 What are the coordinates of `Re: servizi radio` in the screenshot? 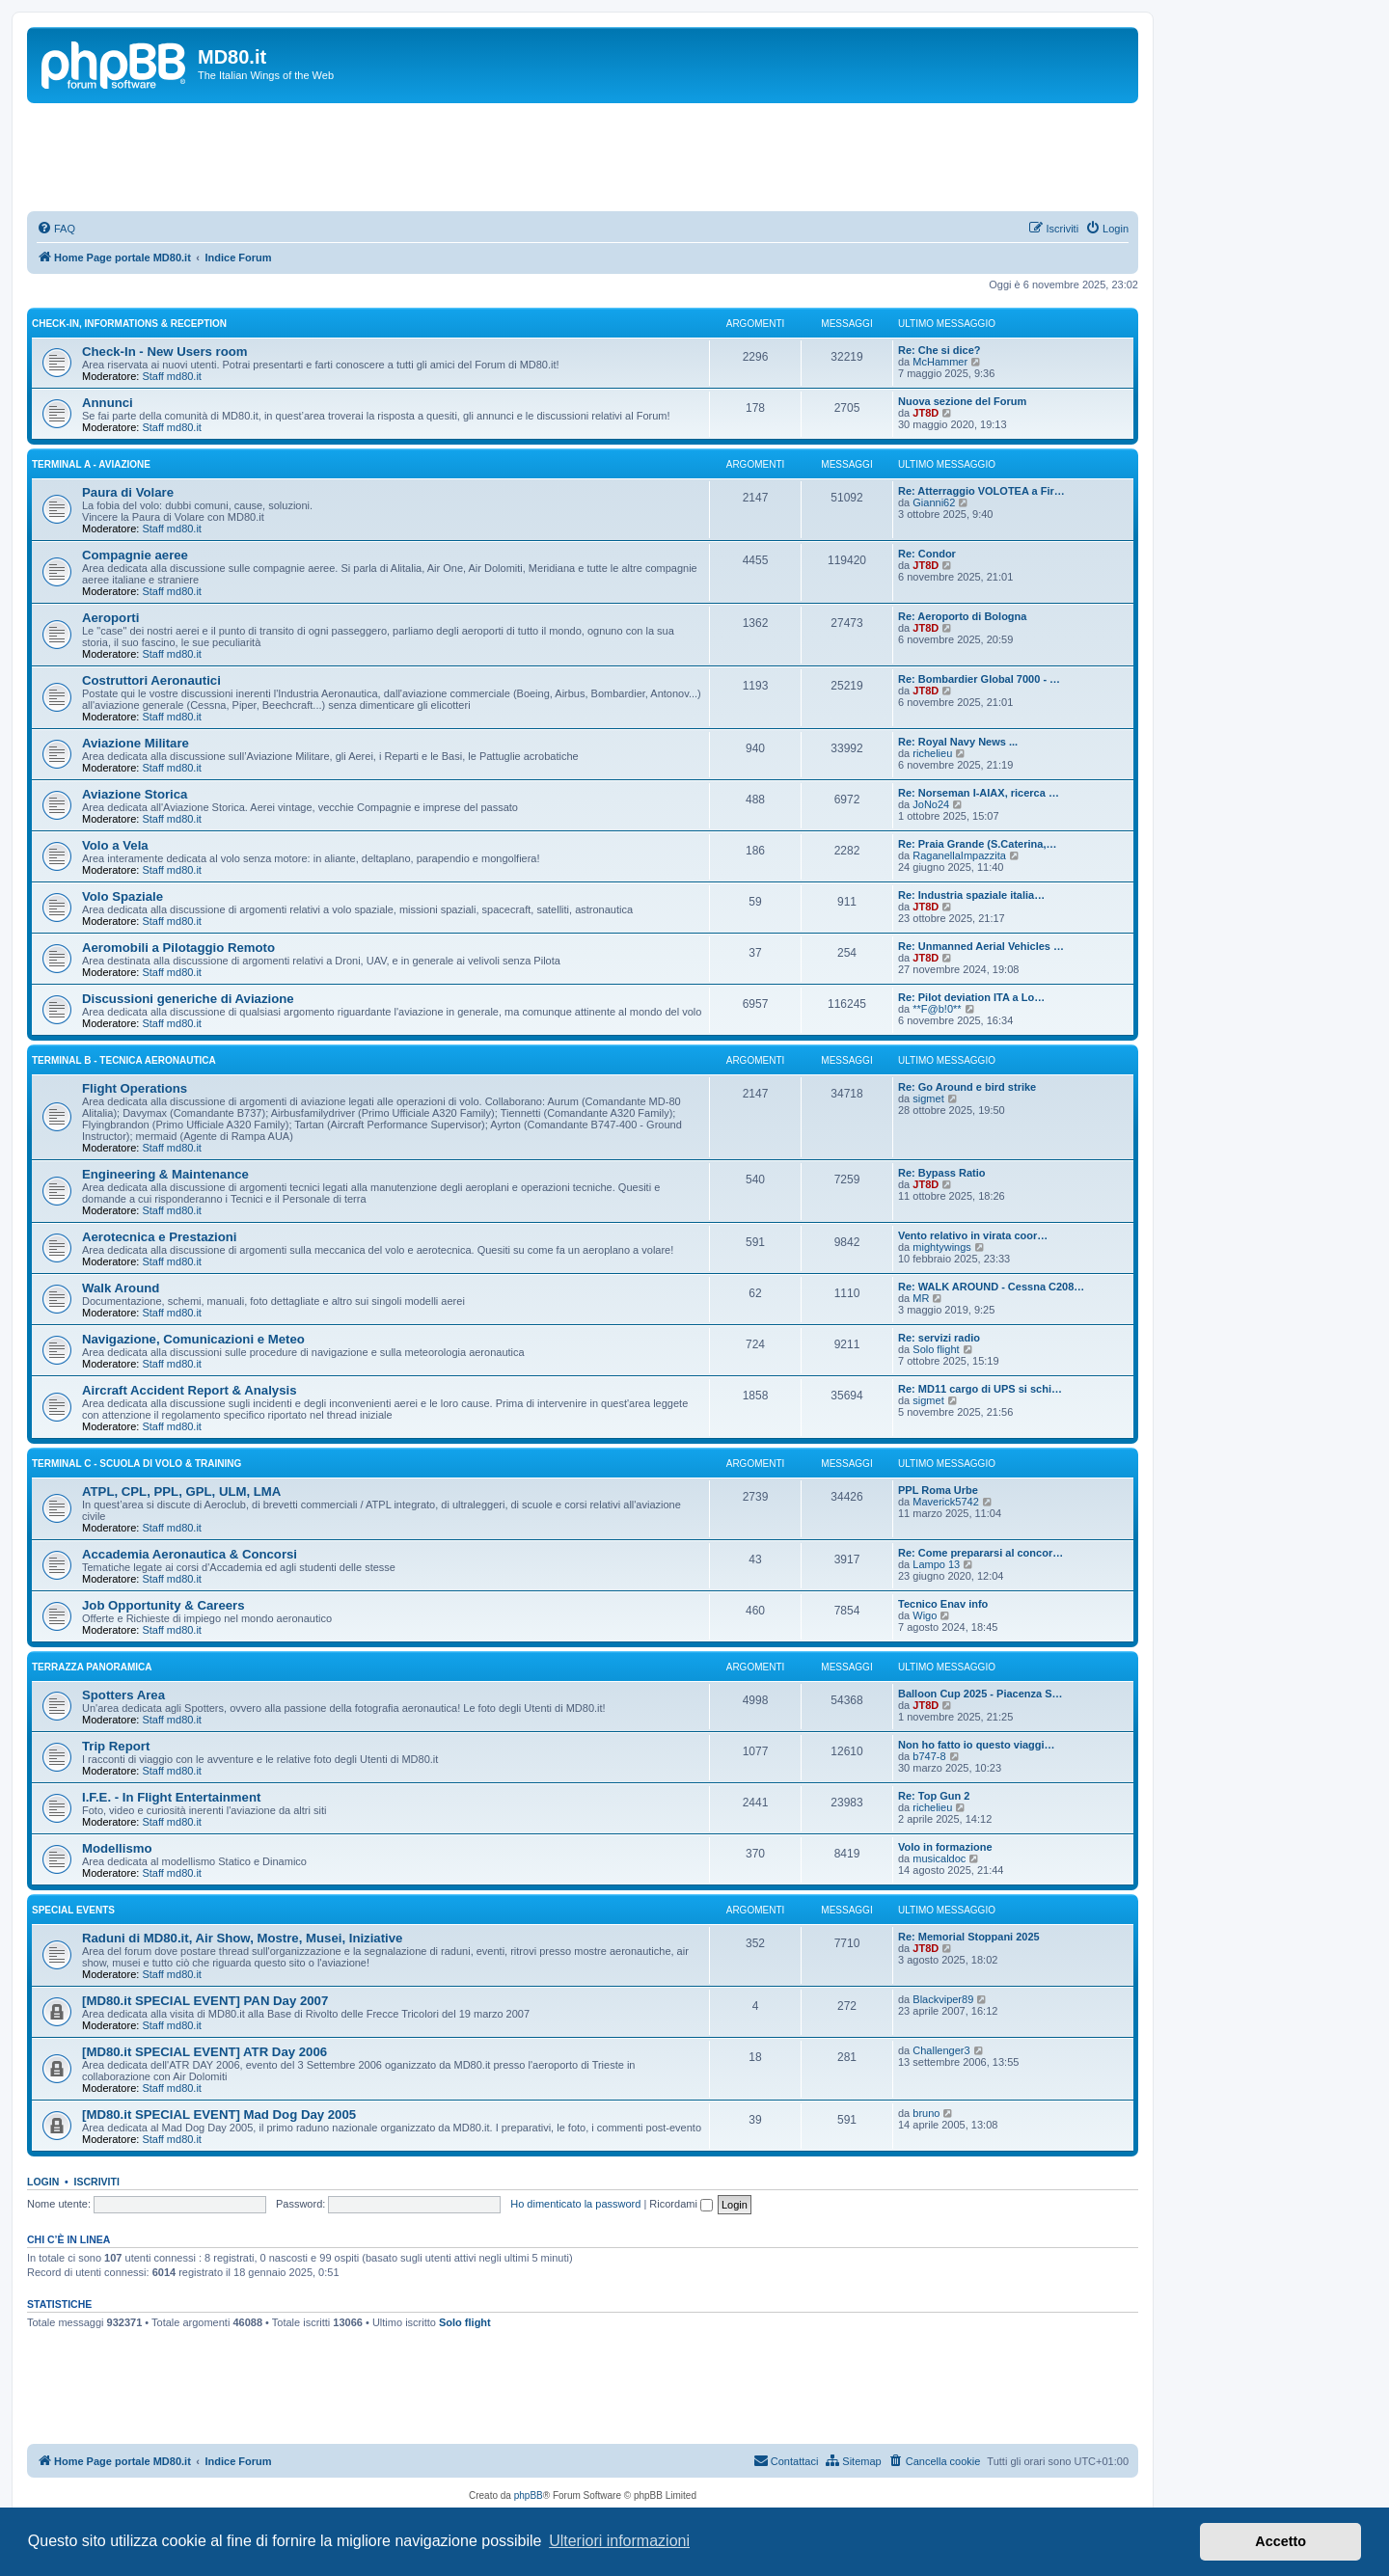 It's located at (939, 1337).